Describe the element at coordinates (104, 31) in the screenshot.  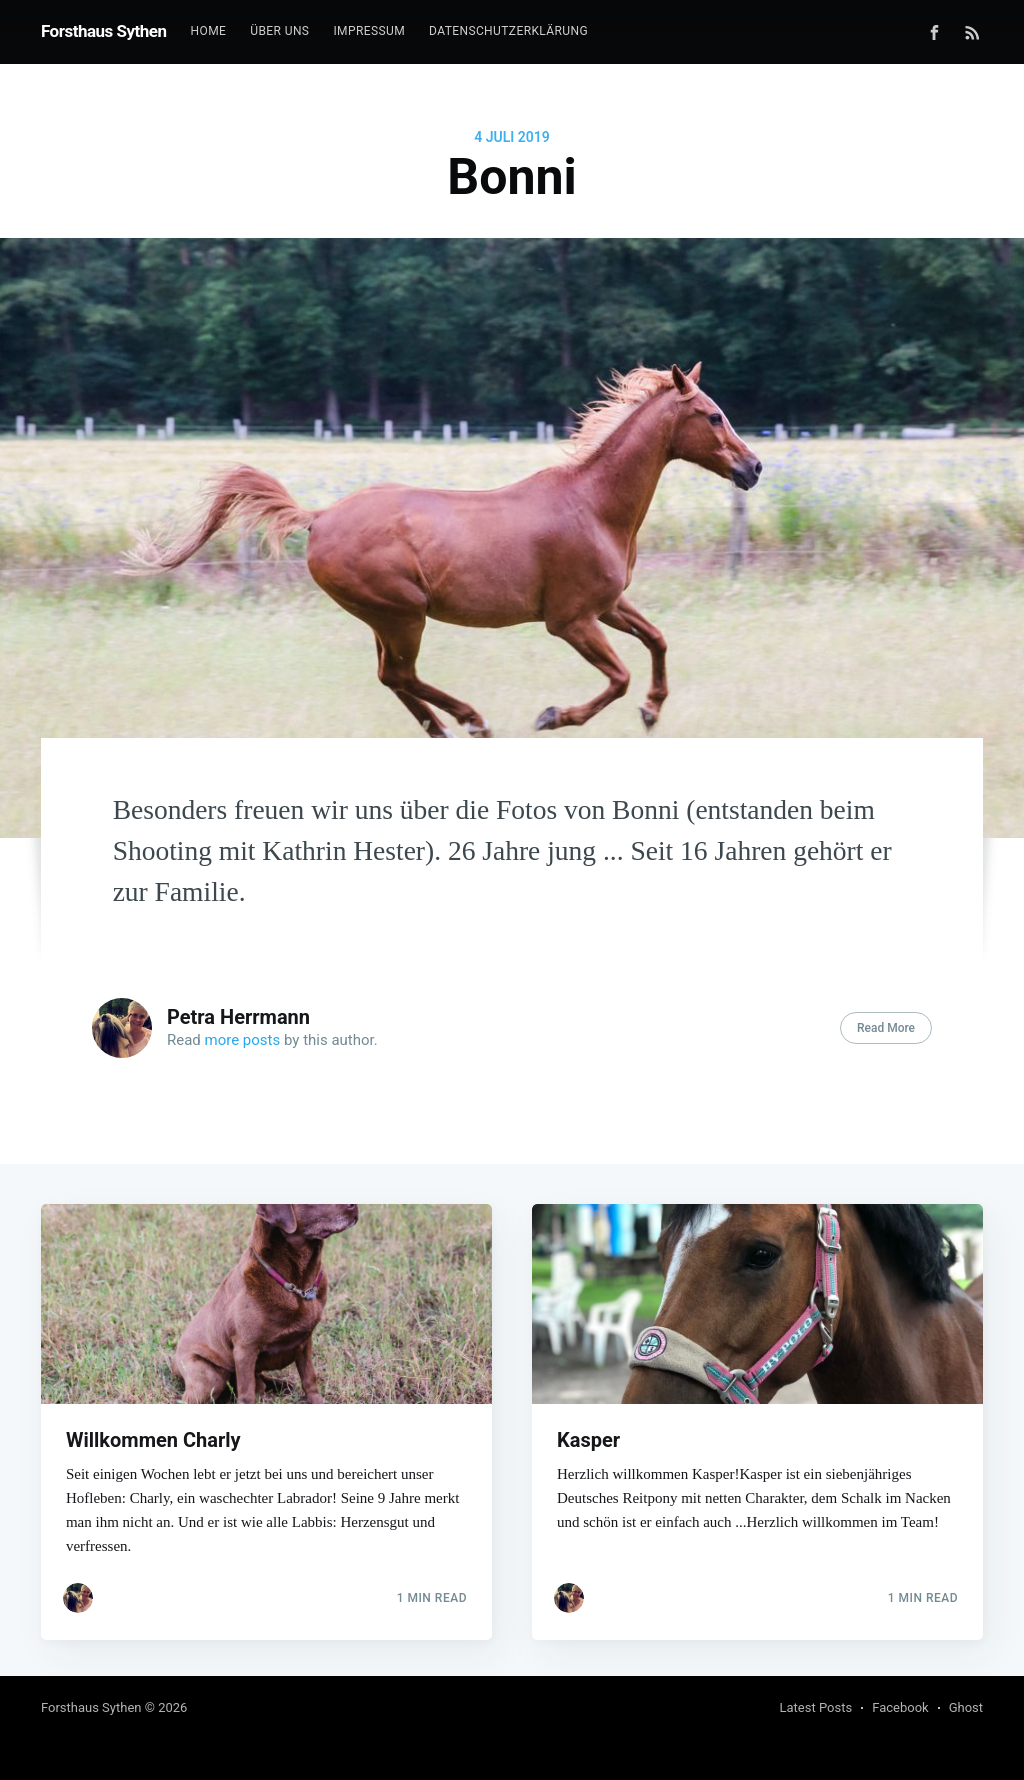
I see `Forsthaus Sythen` at that location.